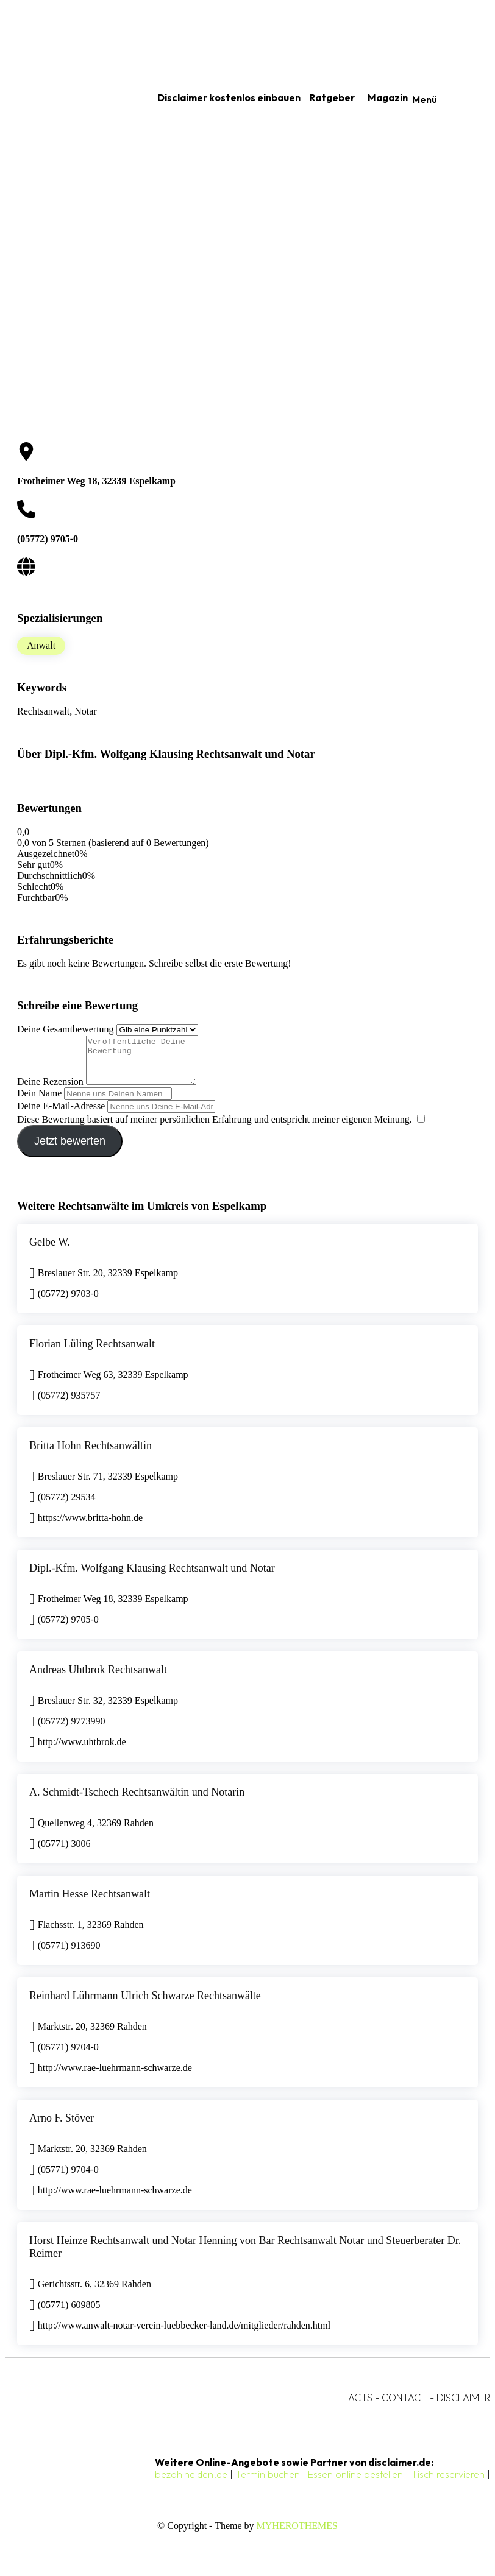  Describe the element at coordinates (136, 1801) in the screenshot. I see `A. Schmidt-Tschech Rechtsanwältin und Notarin` at that location.